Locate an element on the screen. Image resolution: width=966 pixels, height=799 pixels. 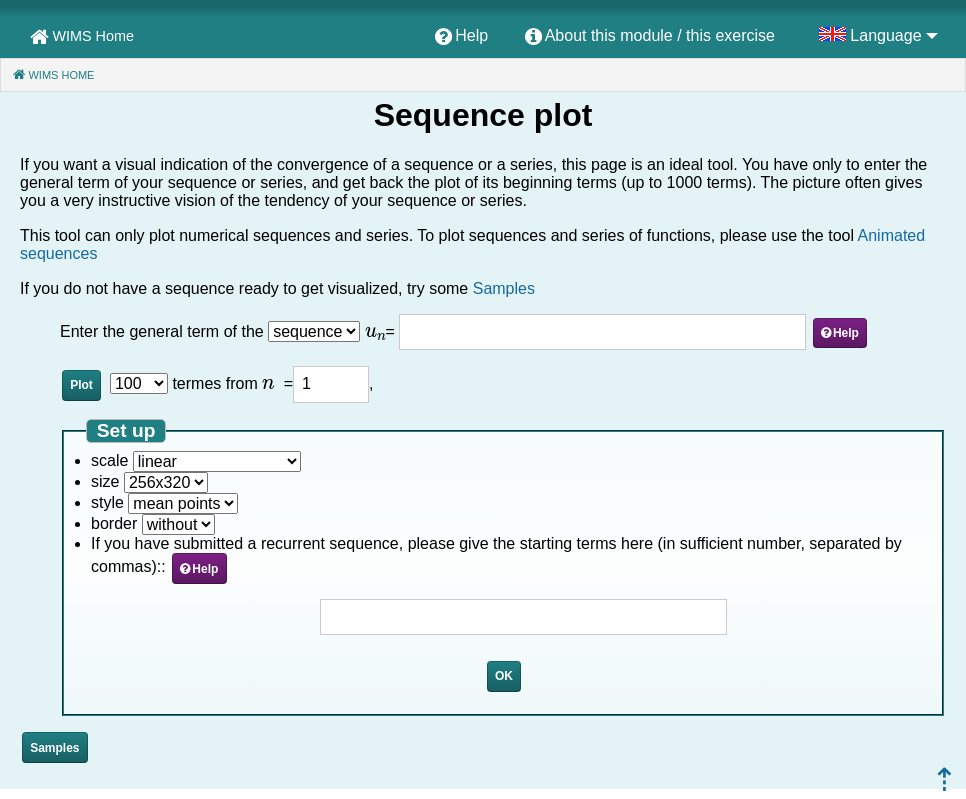
Enter the general term of the is located at coordinates (164, 331).